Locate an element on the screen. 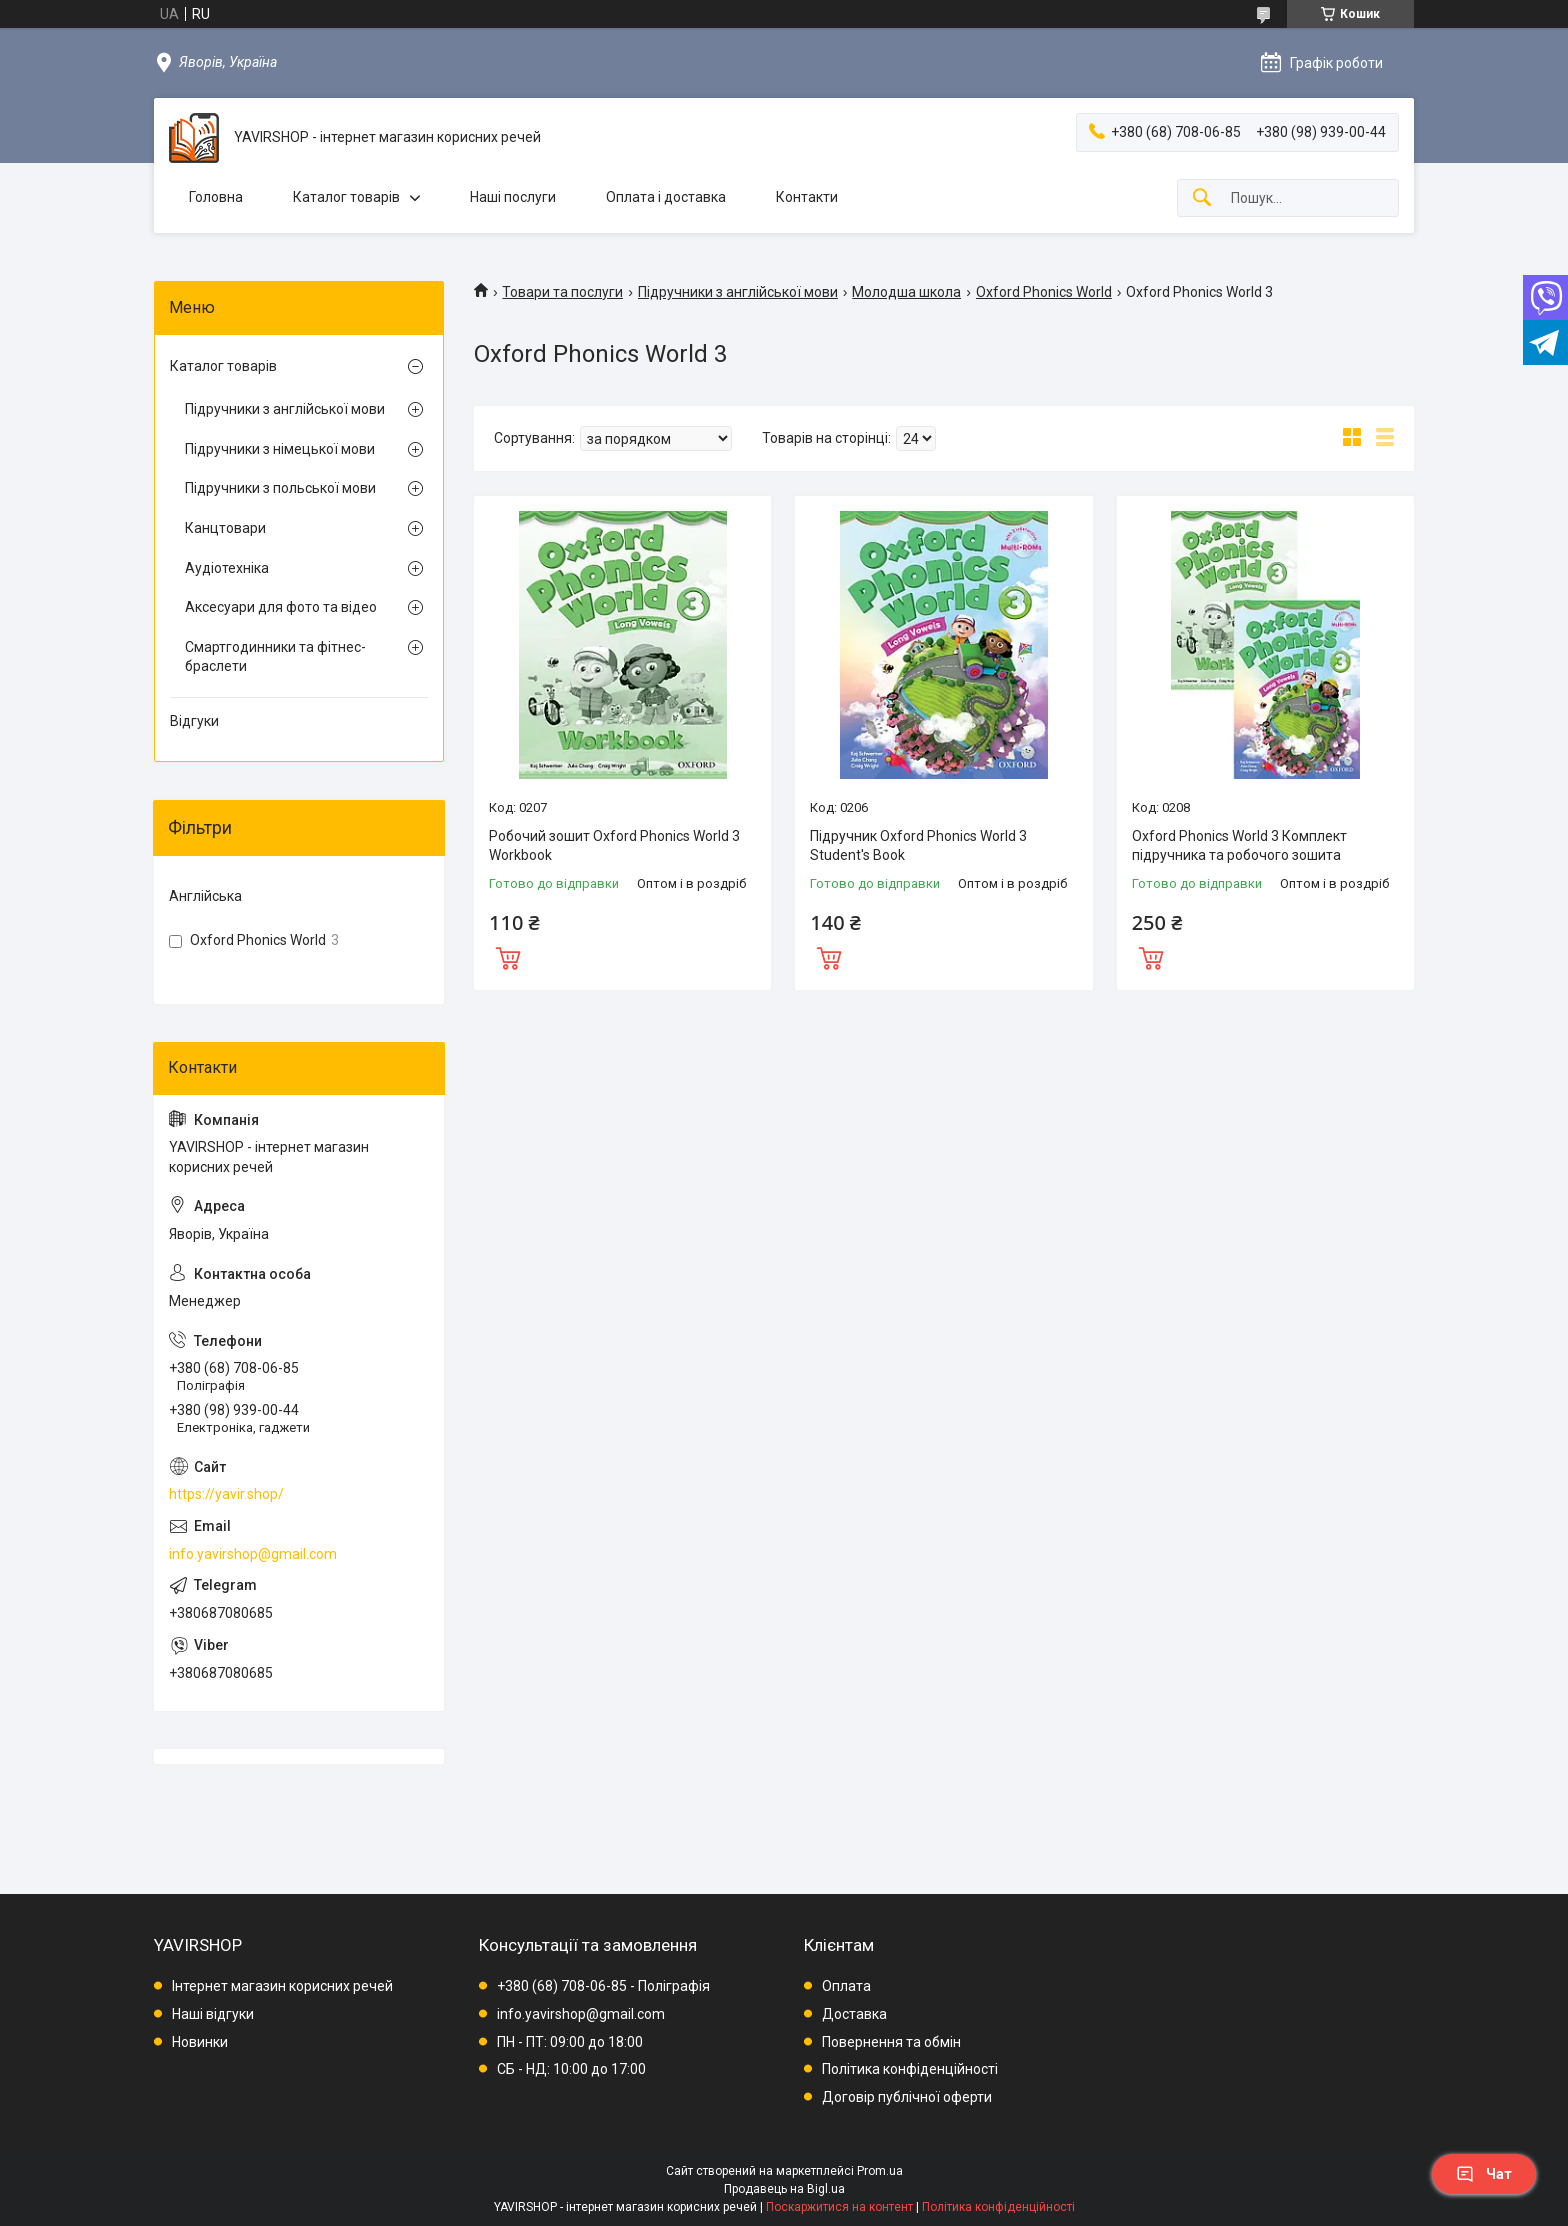  Контакти is located at coordinates (807, 197).